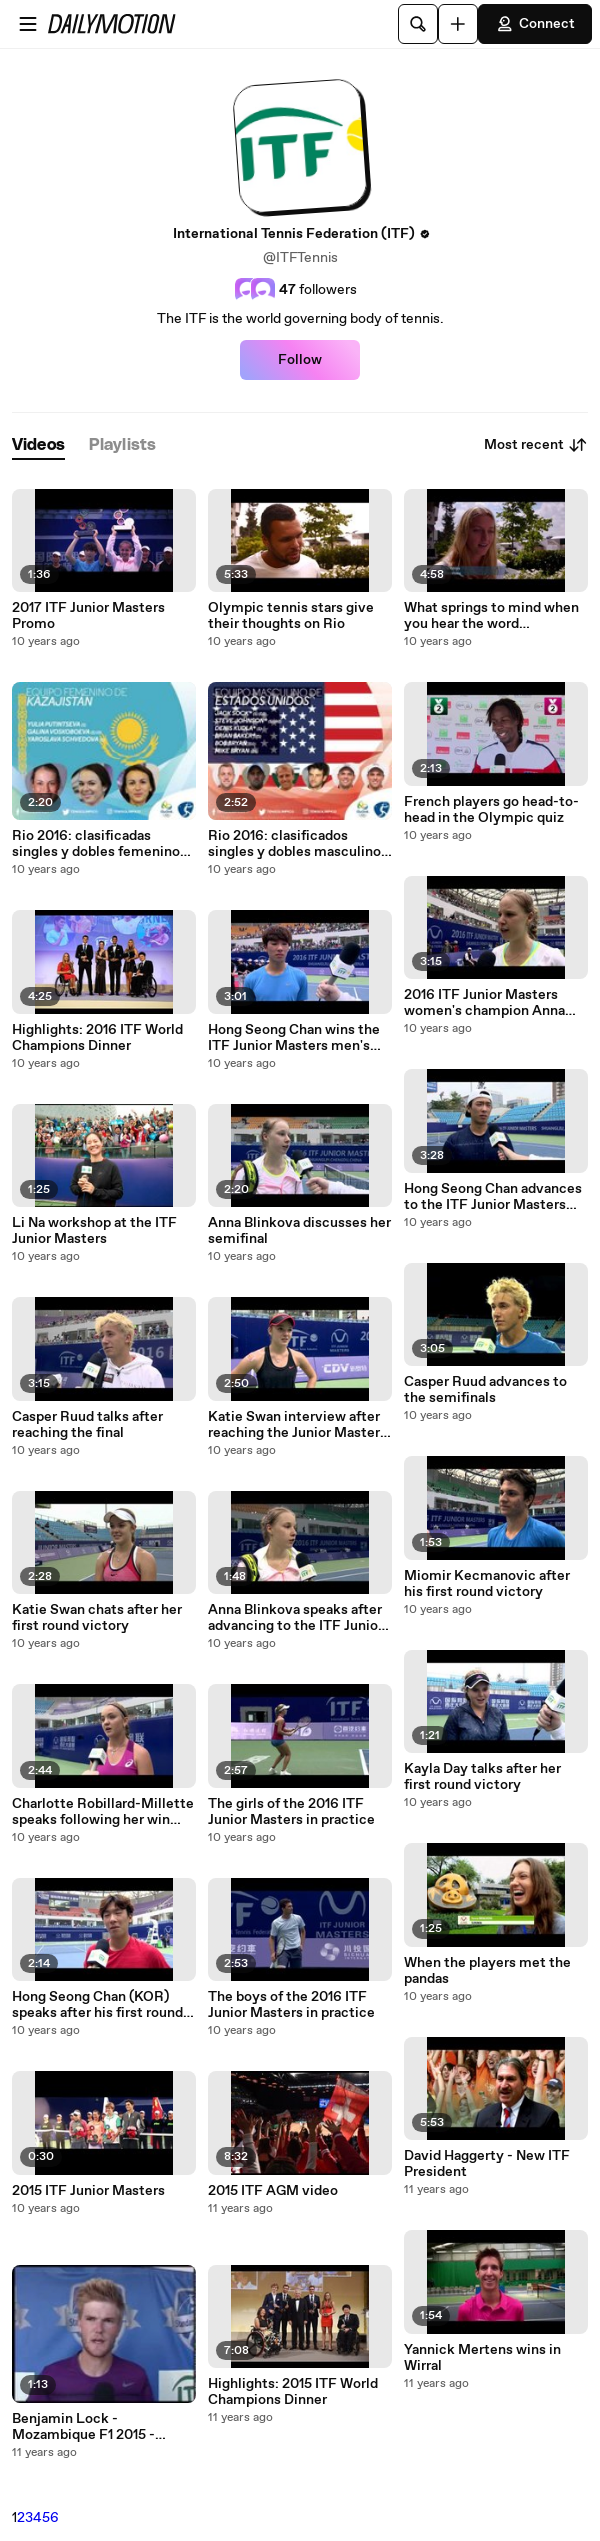 This screenshot has height=2541, width=600. What do you see at coordinates (87, 1425) in the screenshot?
I see `Casper Ruud talks after reaching the final` at bounding box center [87, 1425].